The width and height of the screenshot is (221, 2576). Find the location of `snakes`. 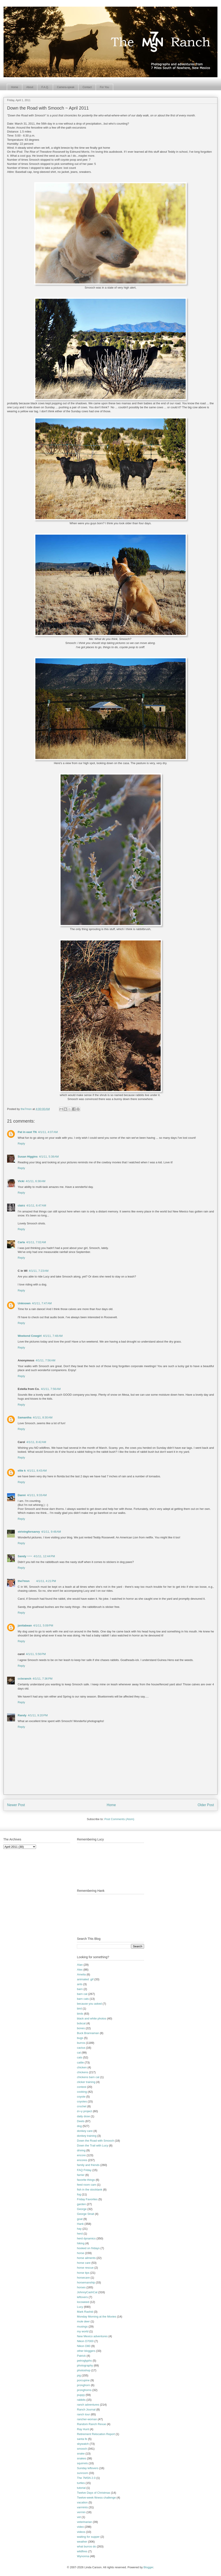

snakes is located at coordinates (81, 2458).